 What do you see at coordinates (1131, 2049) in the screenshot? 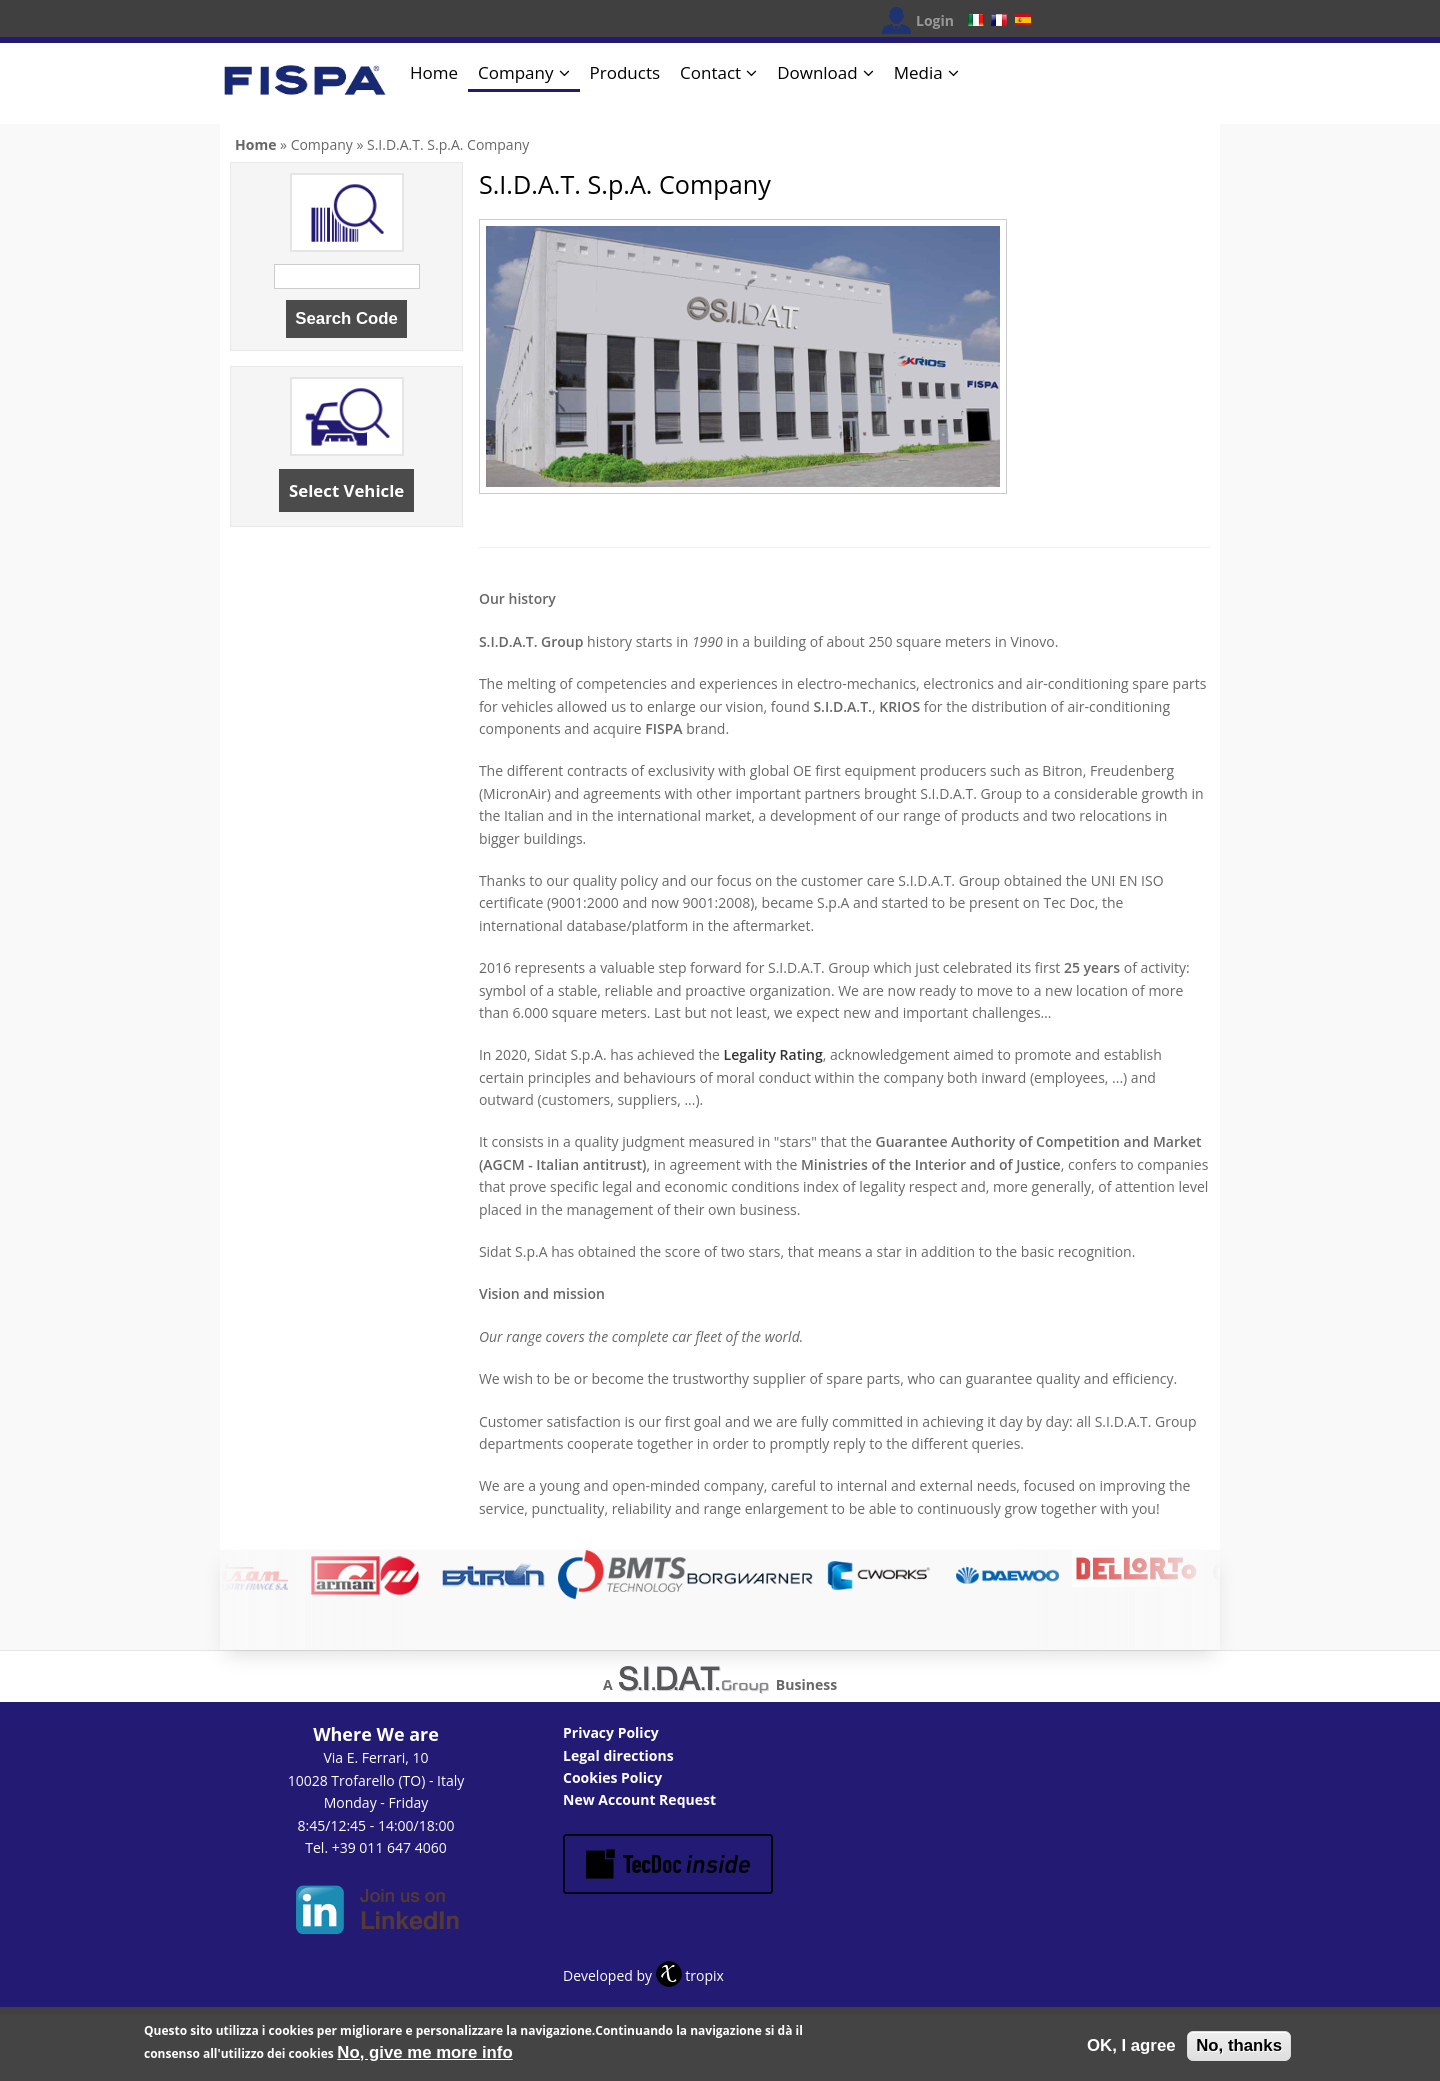
I see `OK, I agree` at bounding box center [1131, 2049].